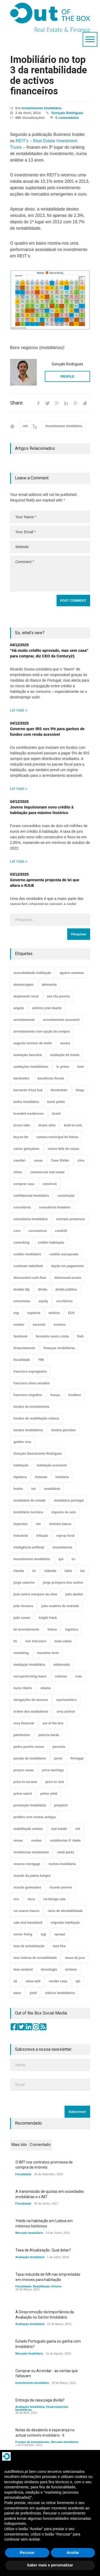 This screenshot has width=100, height=2576. What do you see at coordinates (71, 1969) in the screenshot?
I see `turismo [turismo (44 itens)]` at bounding box center [71, 1969].